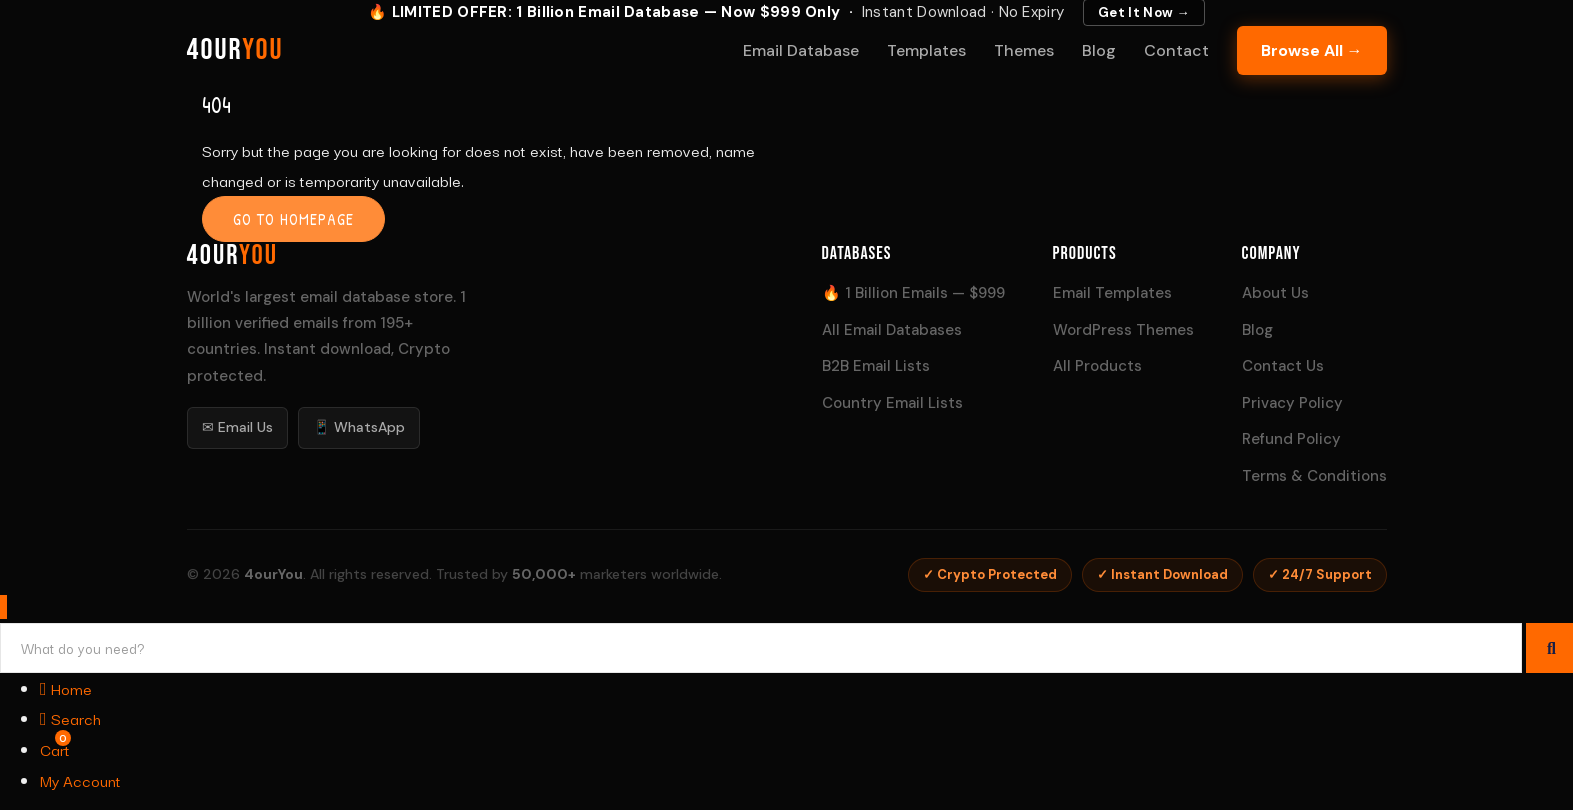  Describe the element at coordinates (237, 427) in the screenshot. I see `✉ Email Us` at that location.